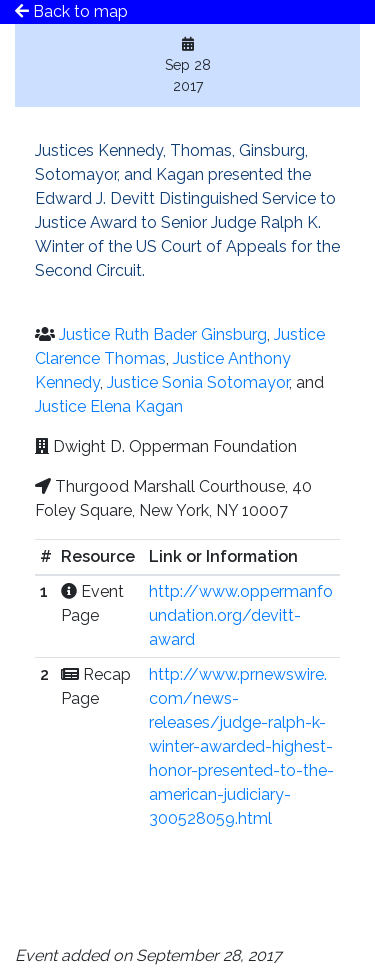 The height and width of the screenshot is (968, 375). What do you see at coordinates (163, 334) in the screenshot?
I see `Justice Ruth Bader Ginsburg` at bounding box center [163, 334].